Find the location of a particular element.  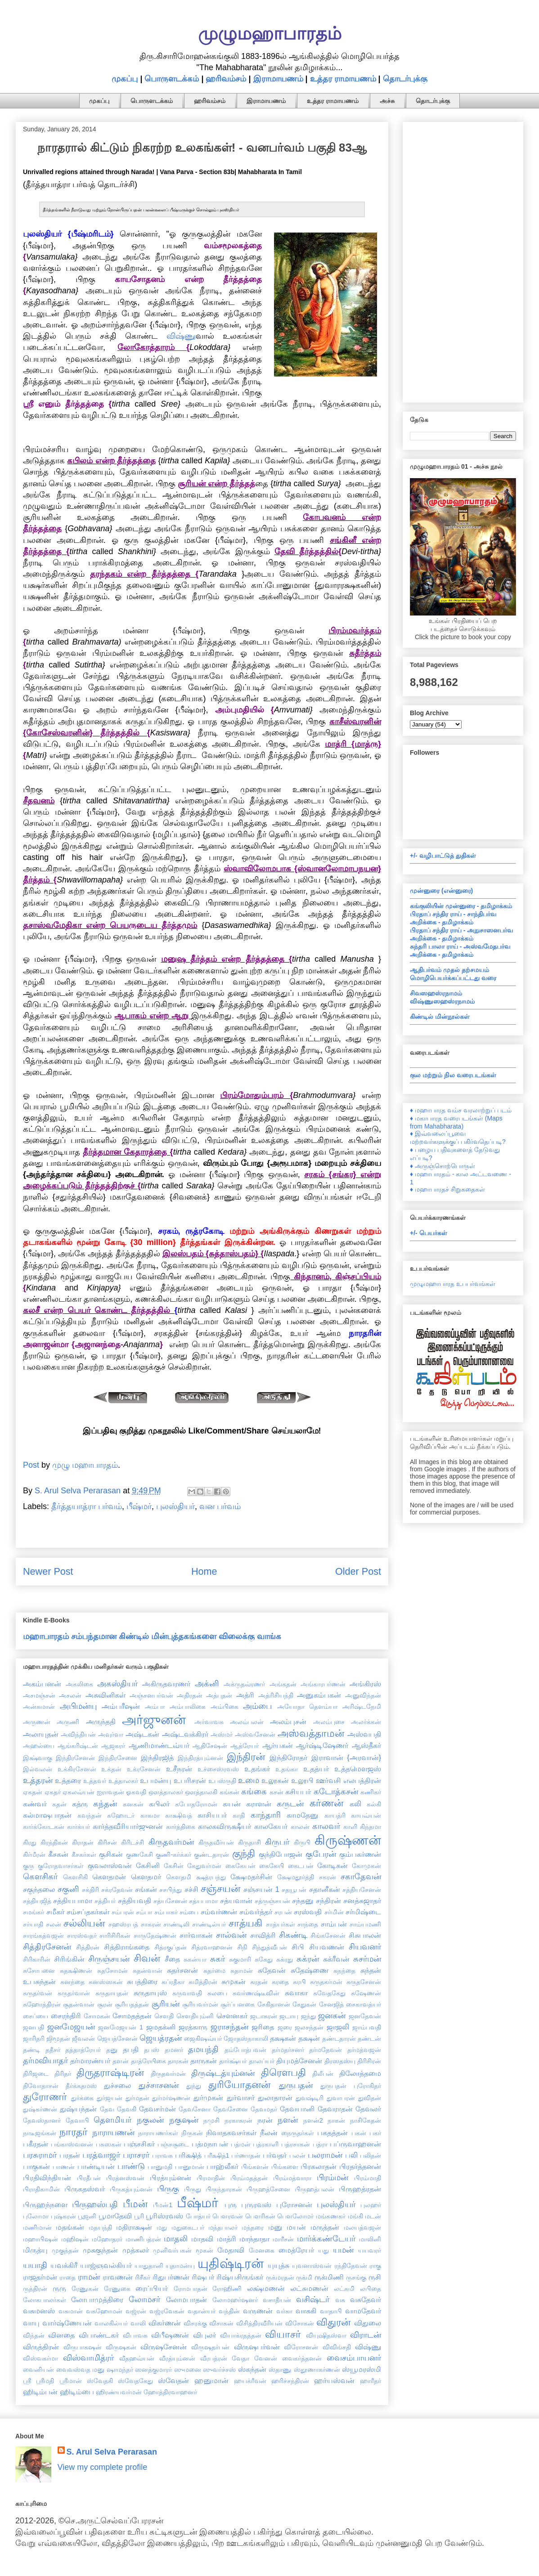

முன்னுரை (என்னுரை) is located at coordinates (441, 890).